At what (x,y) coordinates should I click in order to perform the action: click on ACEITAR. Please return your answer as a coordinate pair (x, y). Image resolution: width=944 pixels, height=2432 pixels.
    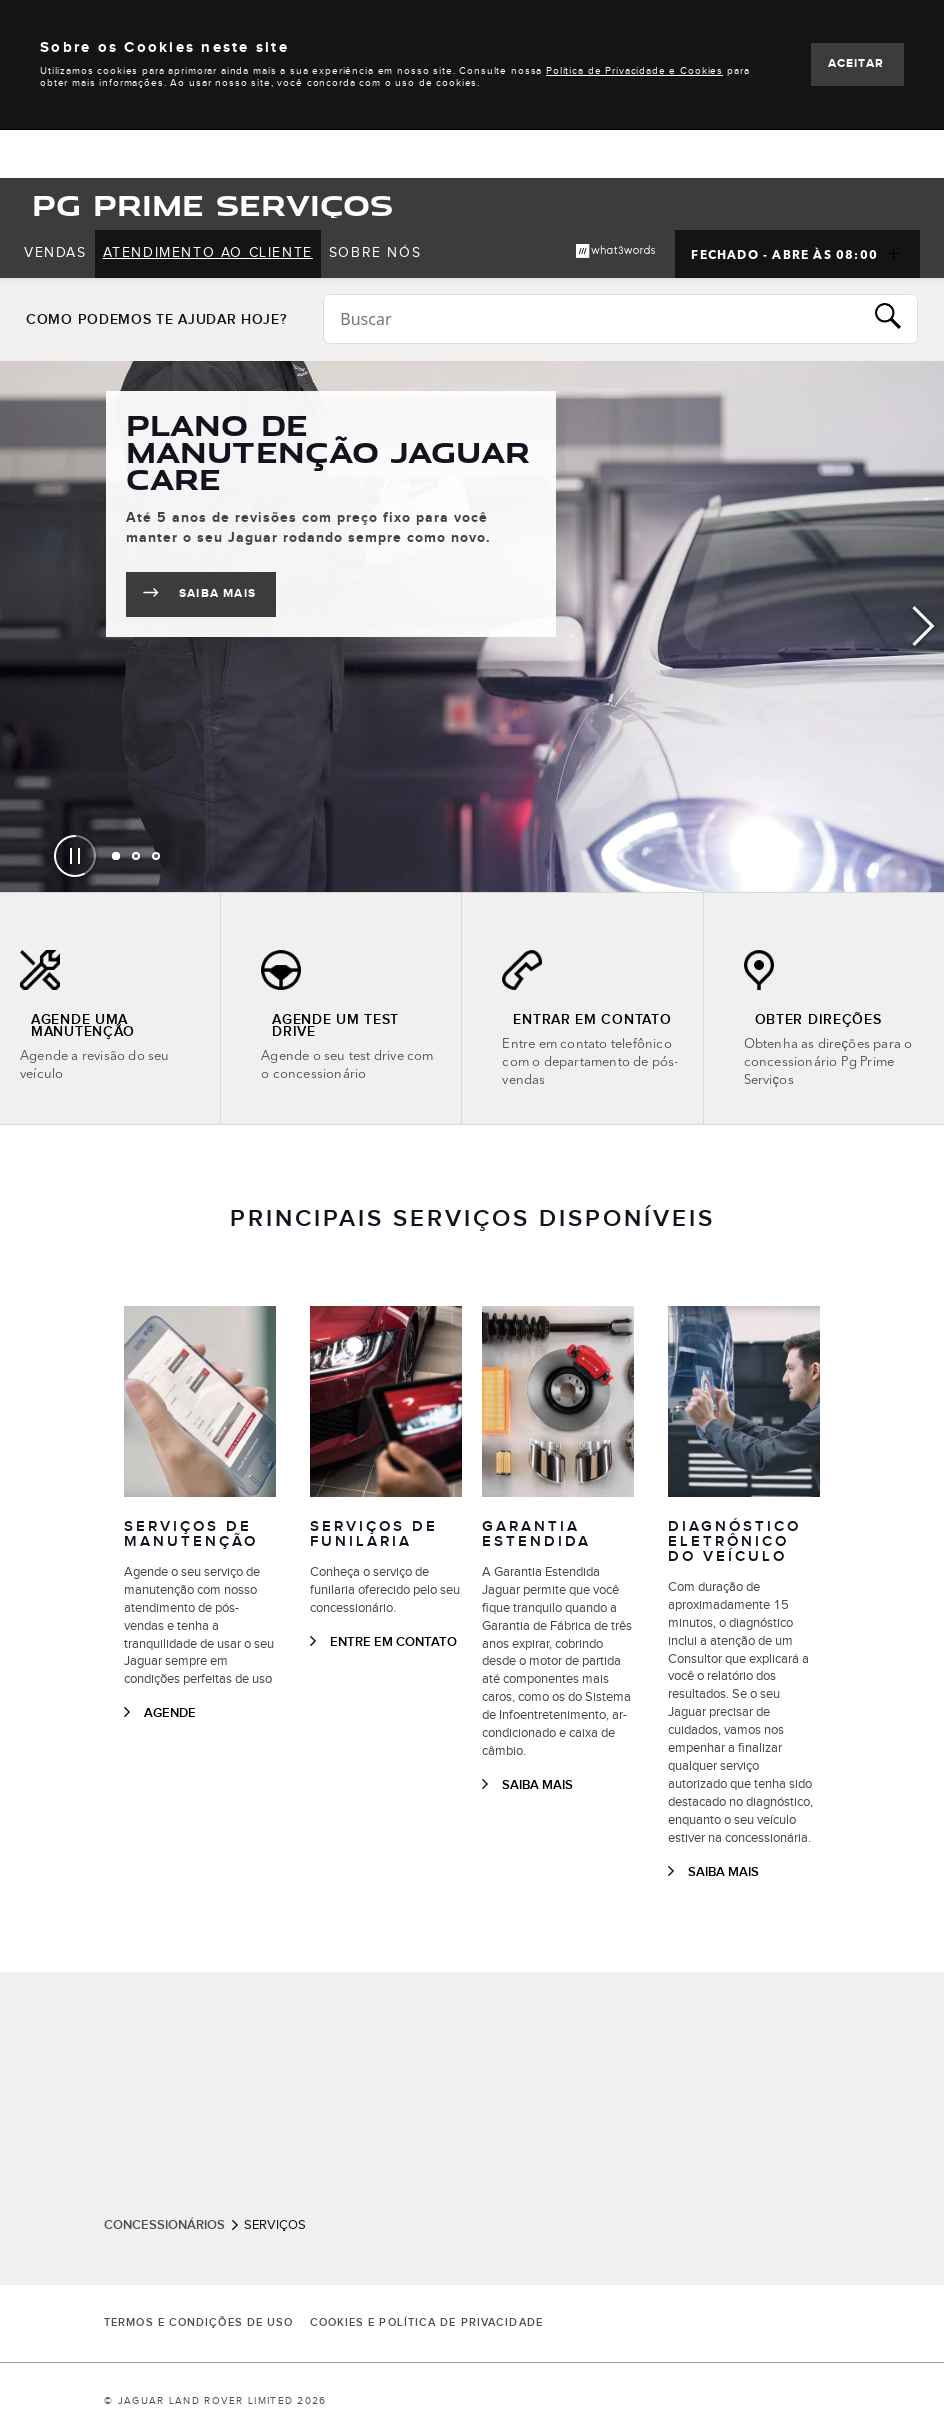
    Looking at the image, I should click on (856, 63).